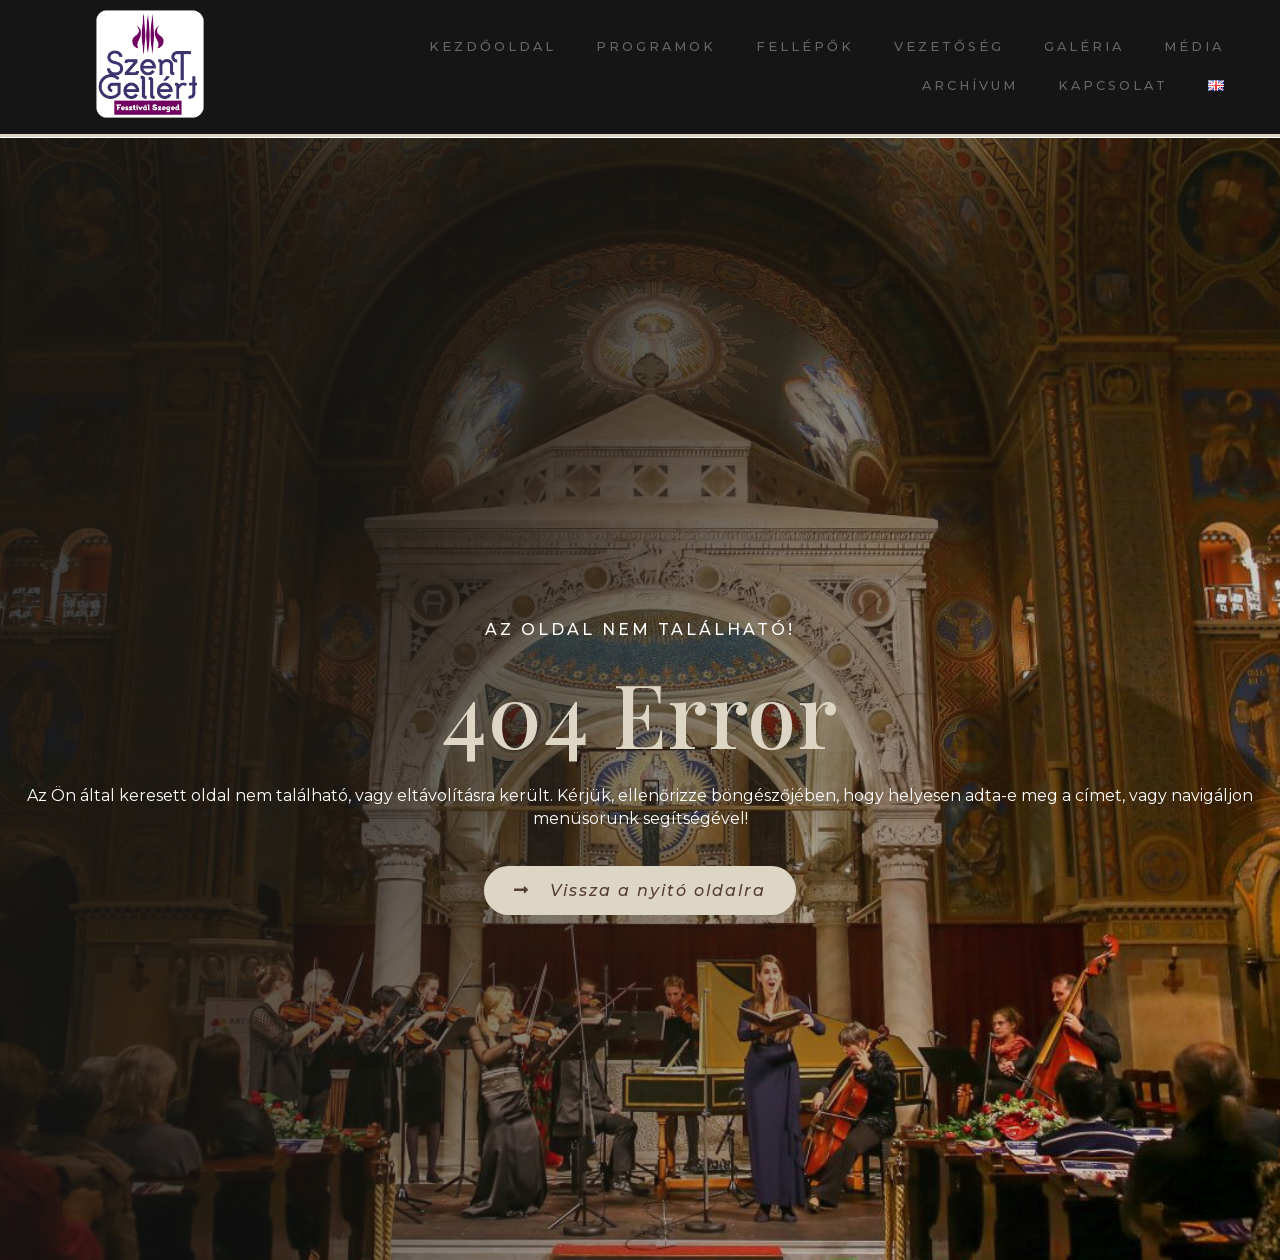 This screenshot has height=1260, width=1280. What do you see at coordinates (1113, 85) in the screenshot?
I see `Kapcsolat` at bounding box center [1113, 85].